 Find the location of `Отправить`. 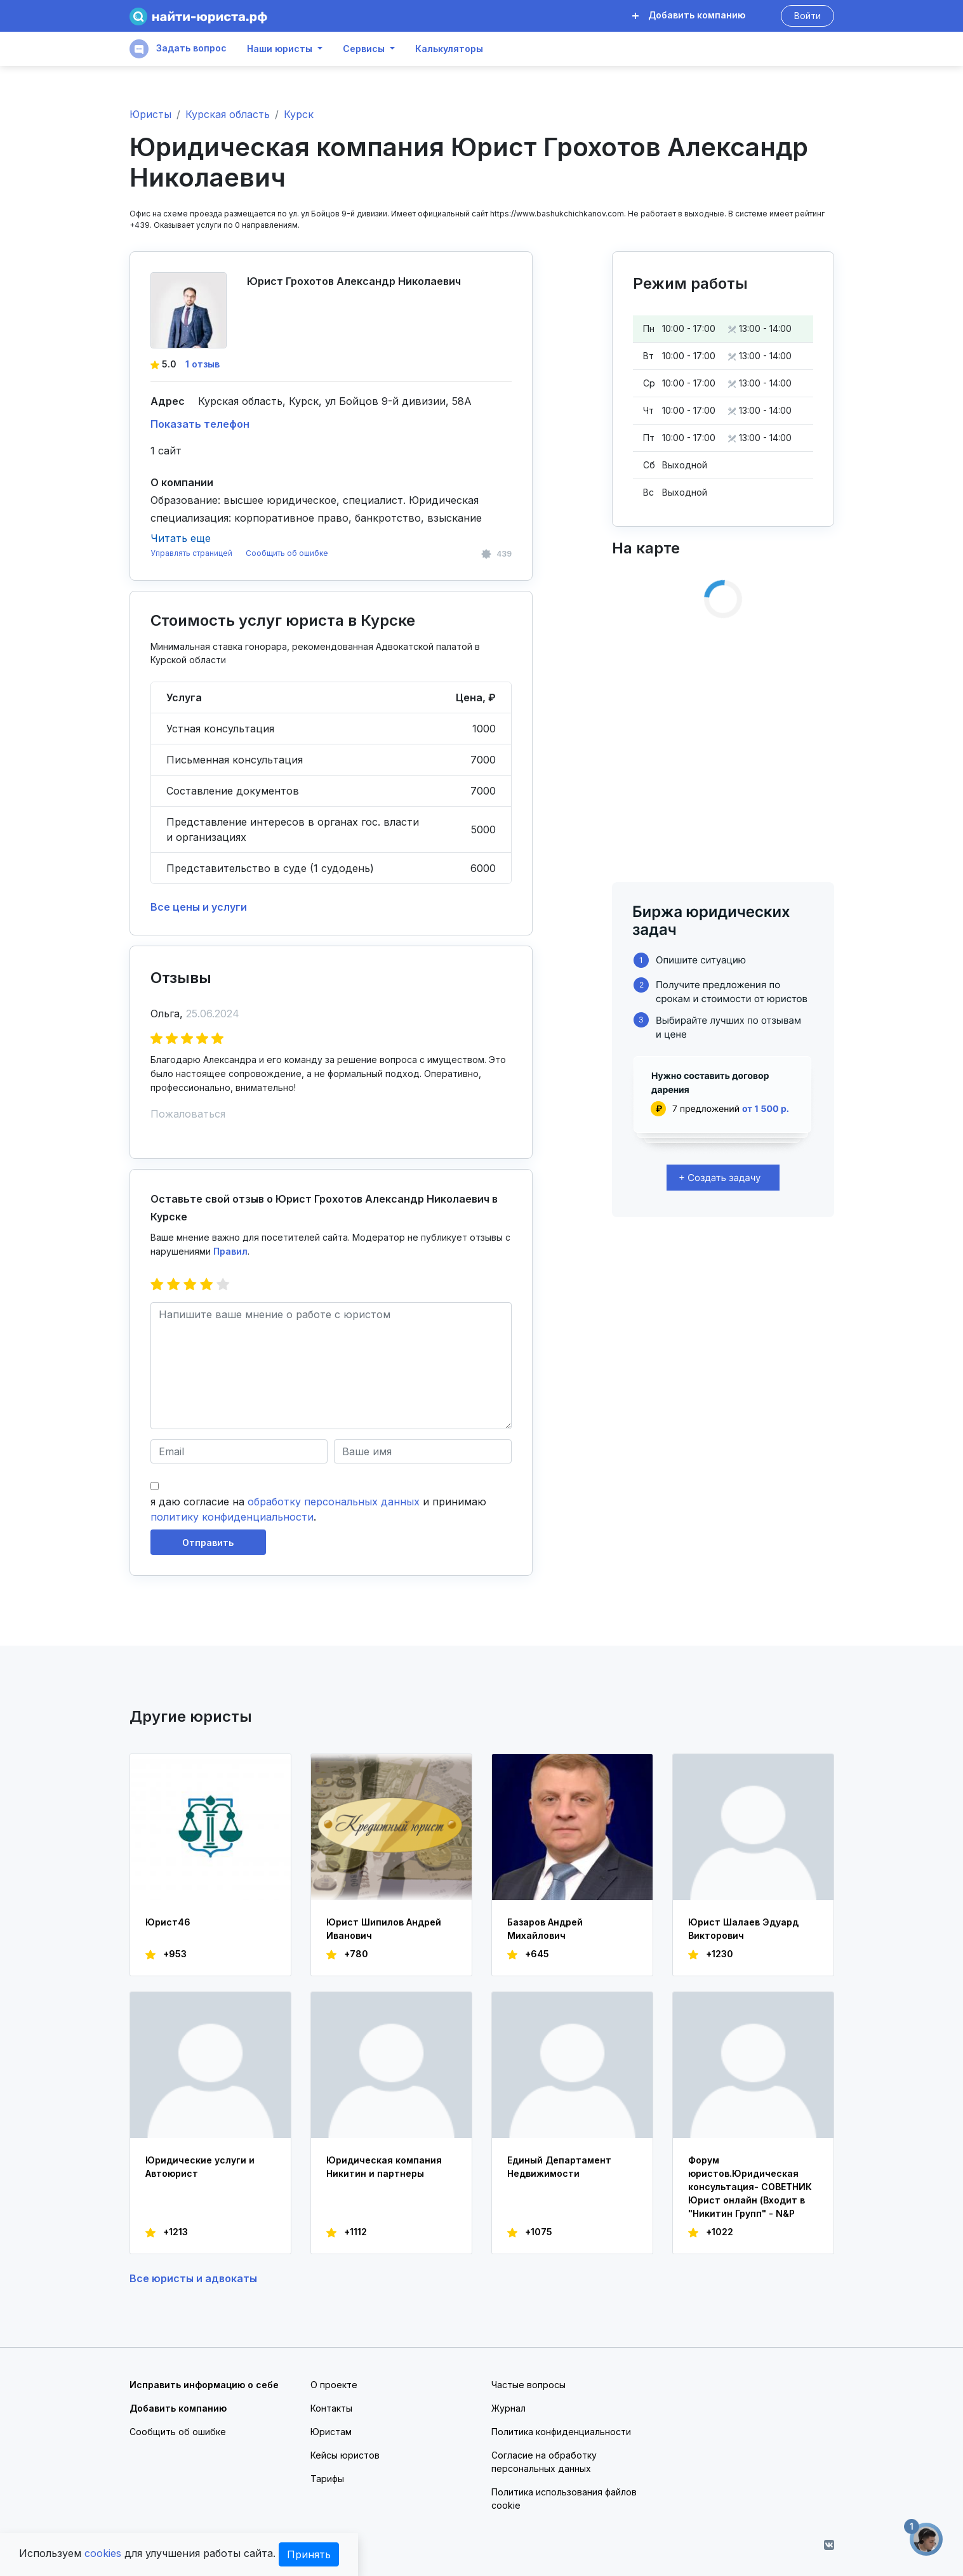

Отправить is located at coordinates (208, 1542).